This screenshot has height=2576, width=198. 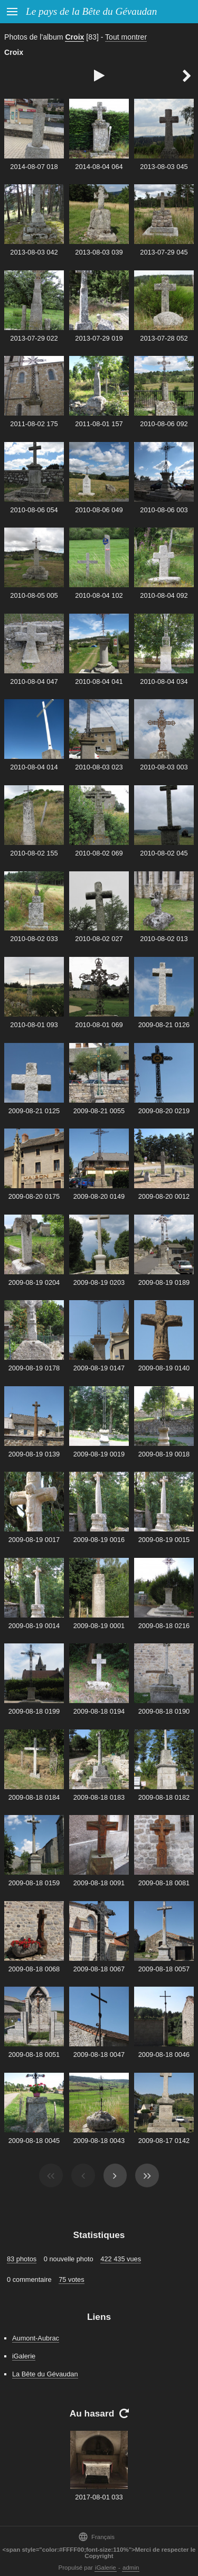 What do you see at coordinates (126, 37) in the screenshot?
I see `Tout montrer` at bounding box center [126, 37].